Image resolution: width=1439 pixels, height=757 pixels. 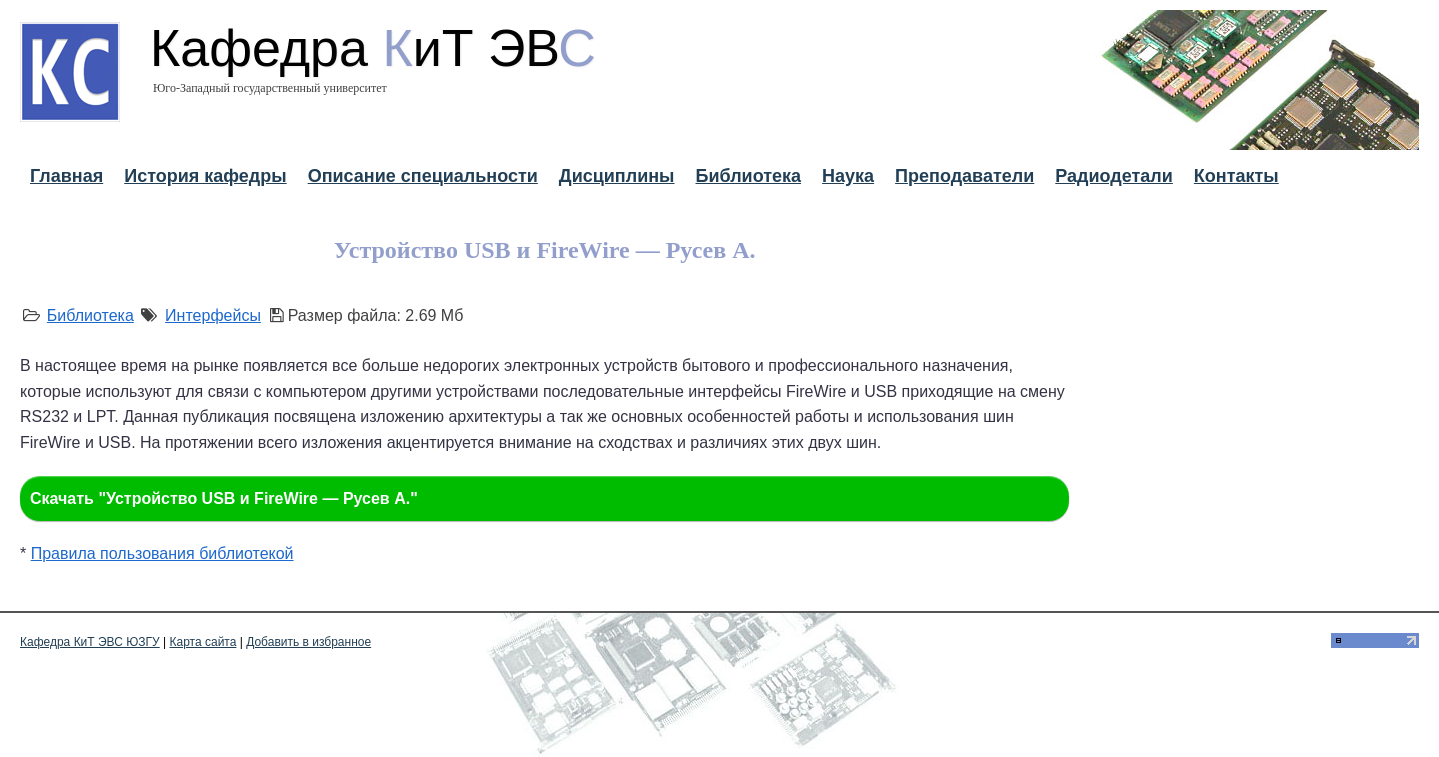 What do you see at coordinates (66, 176) in the screenshot?
I see `Главная` at bounding box center [66, 176].